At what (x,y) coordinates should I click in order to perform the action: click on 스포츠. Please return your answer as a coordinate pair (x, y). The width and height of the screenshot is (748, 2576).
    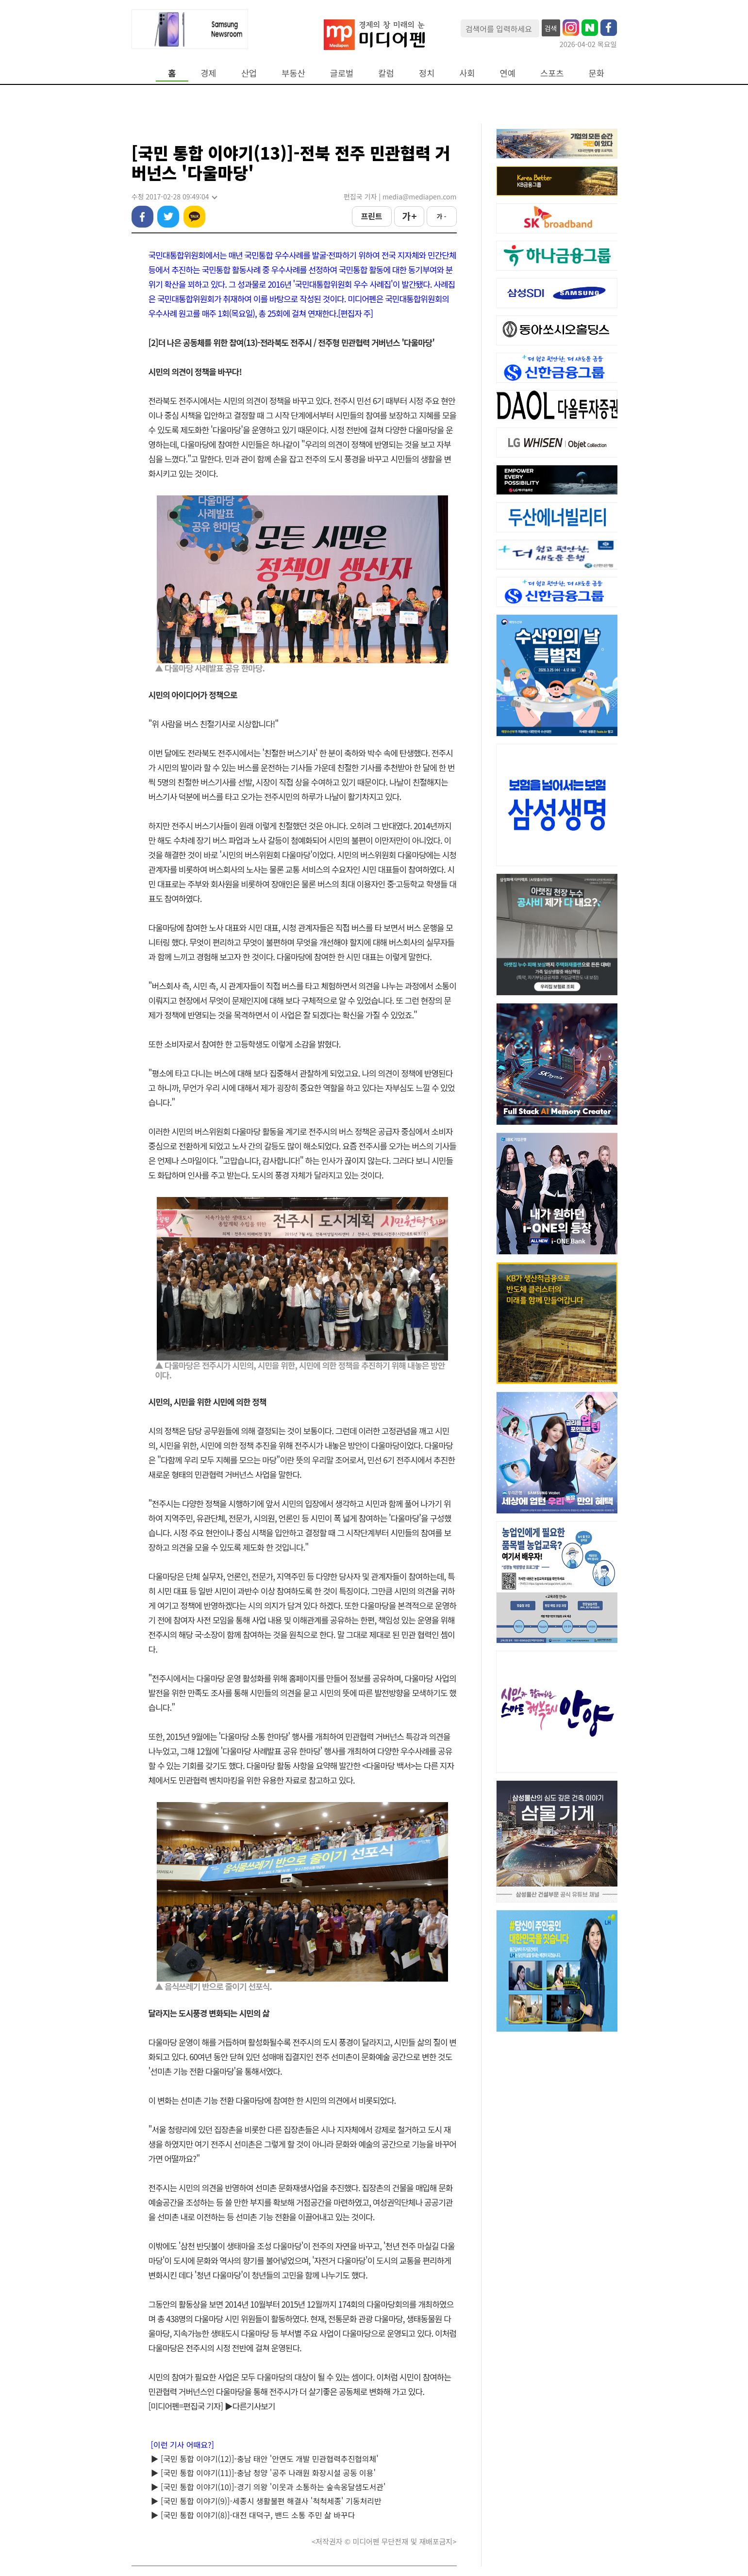
    Looking at the image, I should click on (552, 73).